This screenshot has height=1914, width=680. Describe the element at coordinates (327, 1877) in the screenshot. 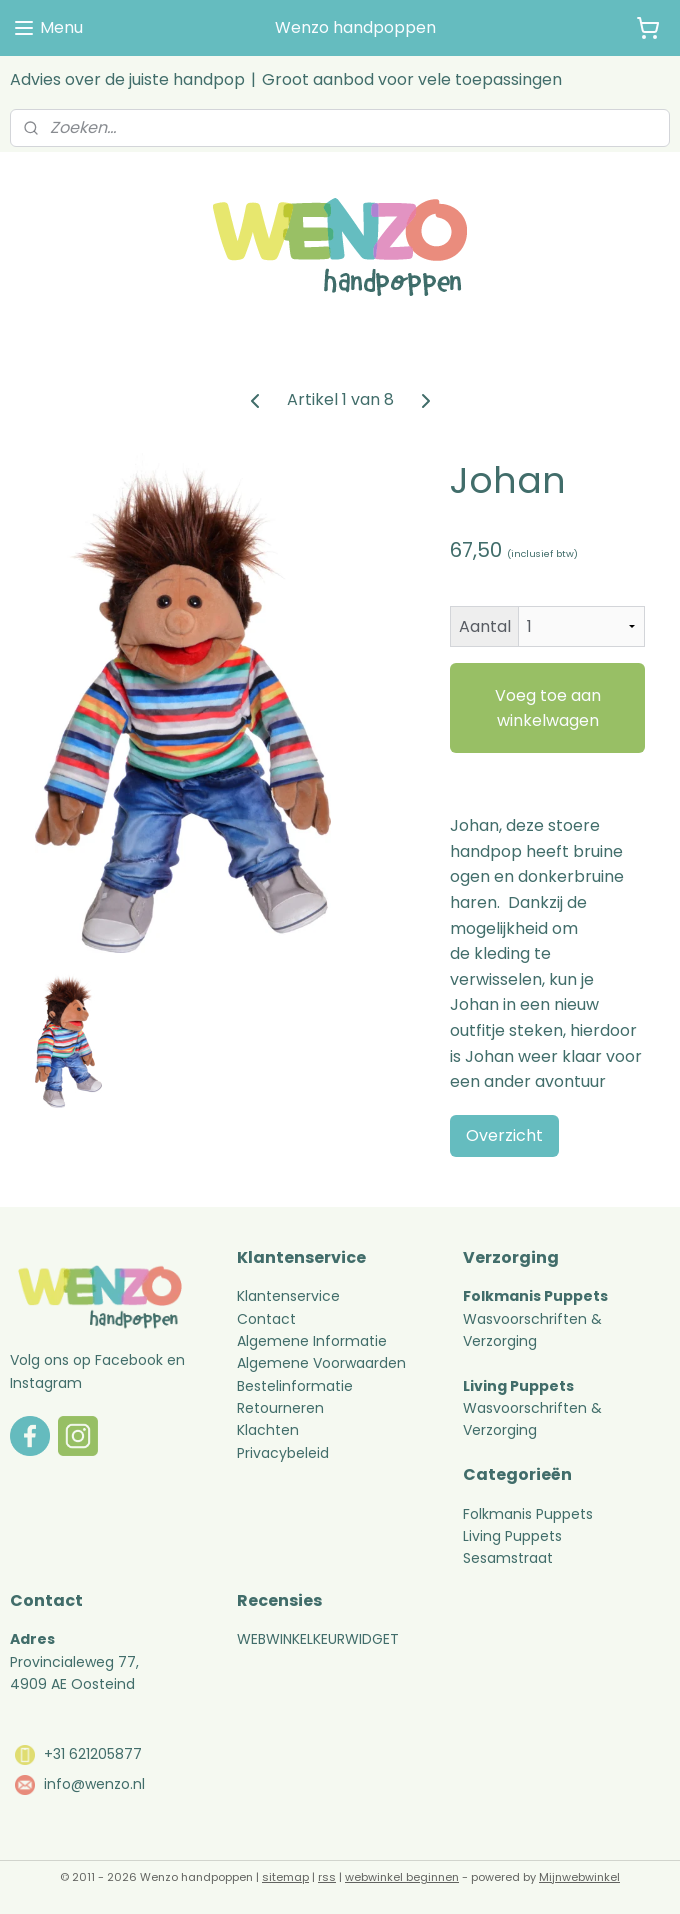

I see `rss` at that location.